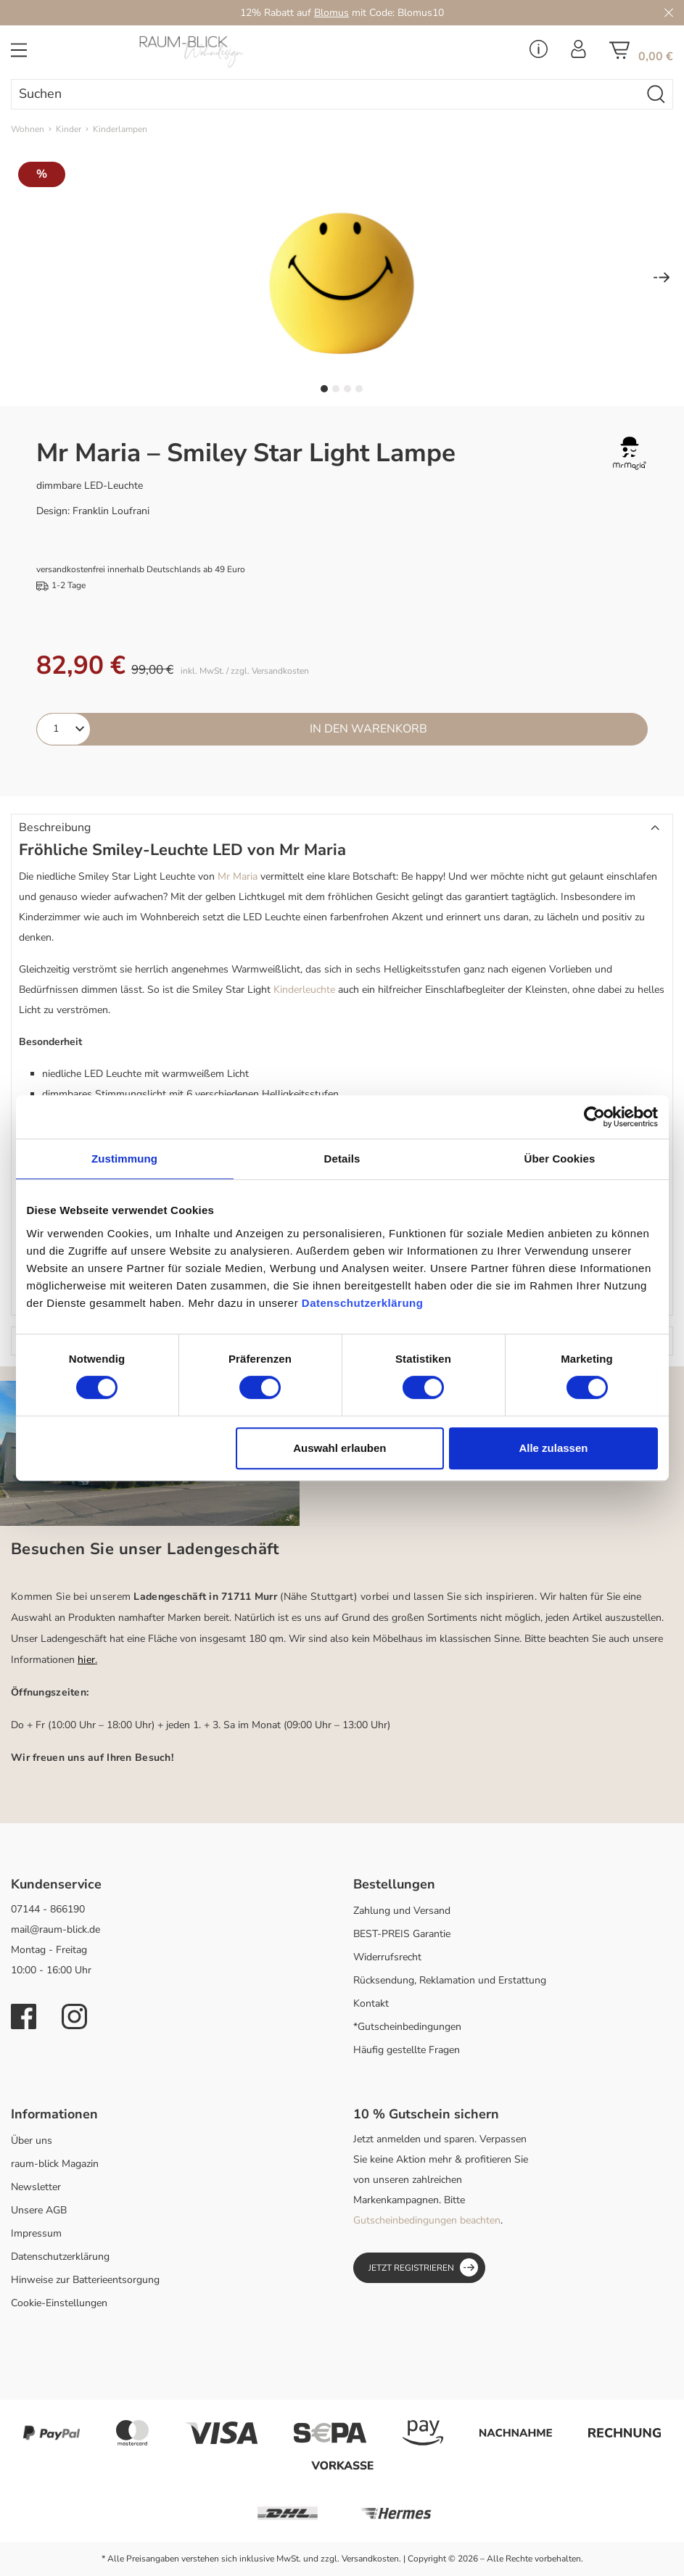 The width and height of the screenshot is (684, 2576). I want to click on Häufig gestellte Fragen, so click(406, 2050).